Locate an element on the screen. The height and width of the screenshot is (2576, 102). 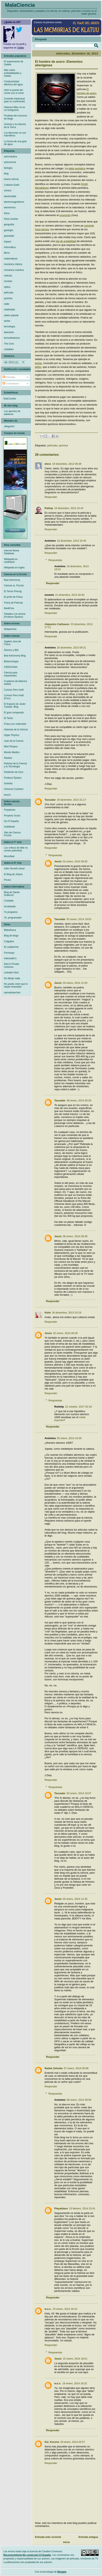
unidades is located at coordinates (9, 349).